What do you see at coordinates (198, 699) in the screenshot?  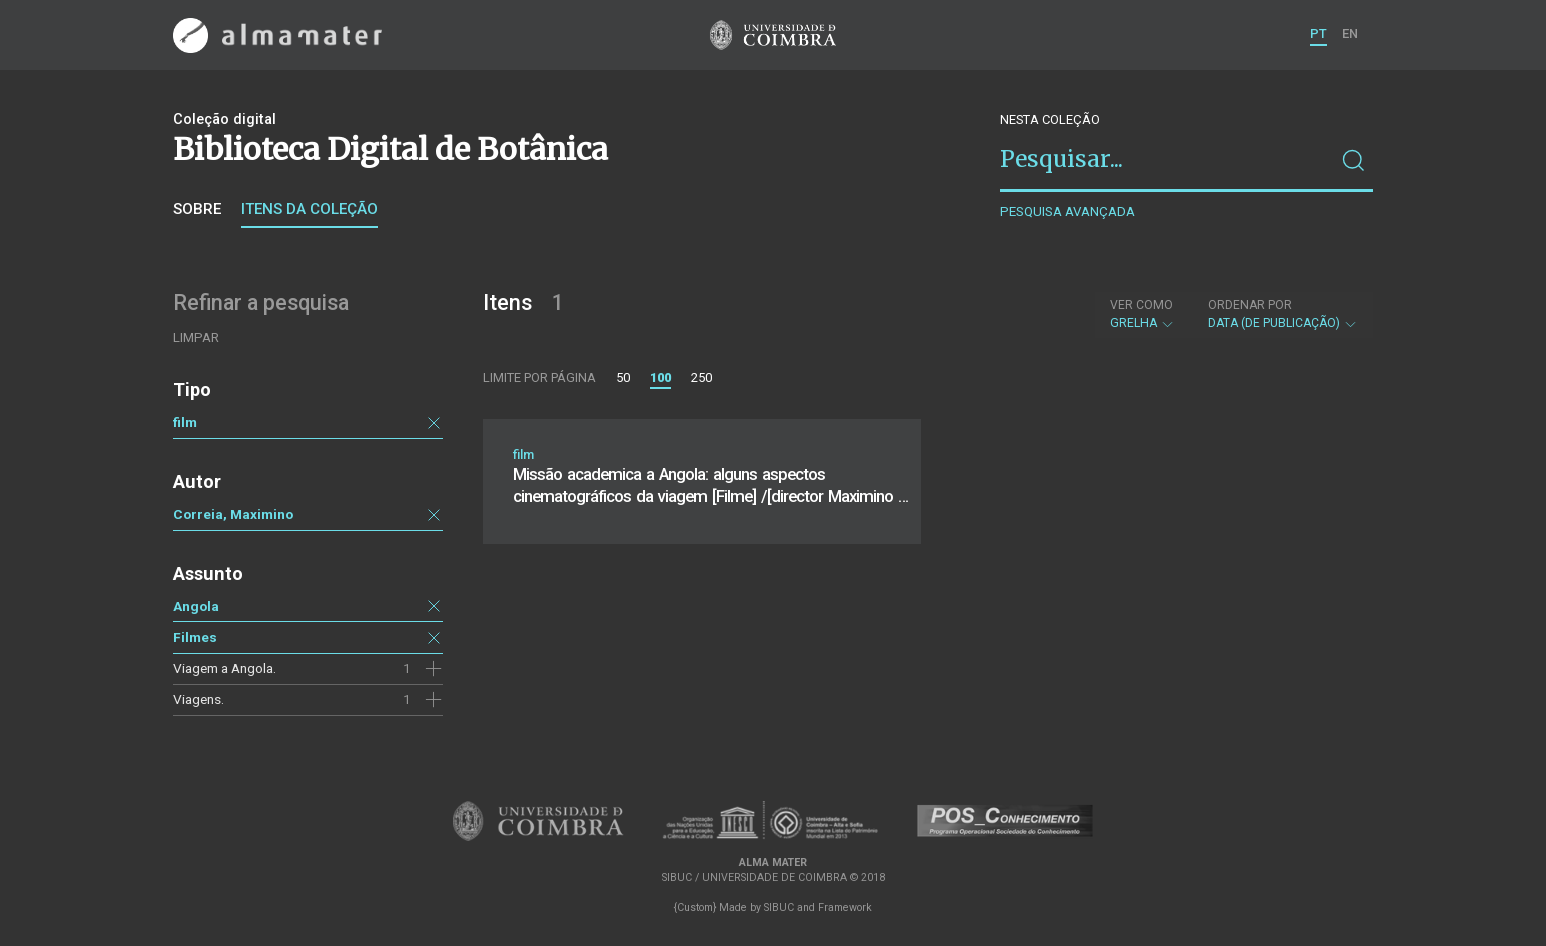 I see `Viagens.` at bounding box center [198, 699].